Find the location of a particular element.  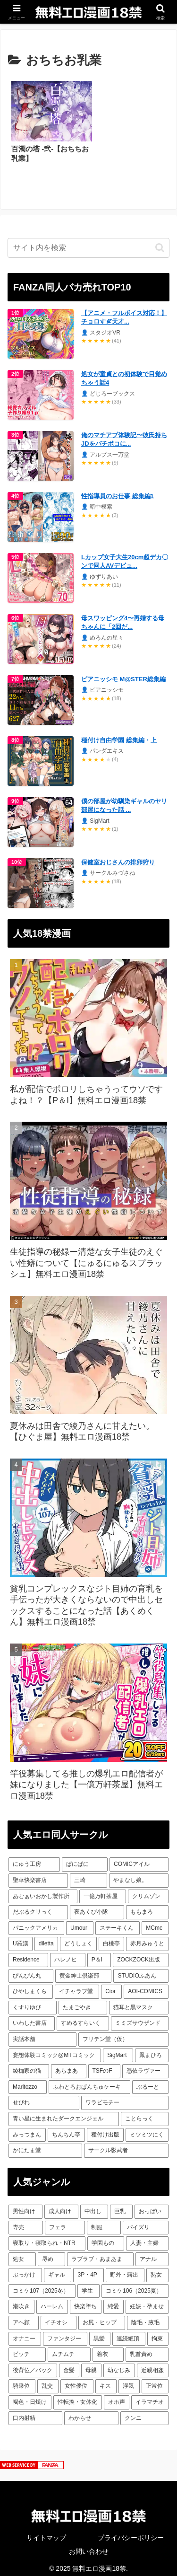

[種付け出版 (6個の項目)] is located at coordinates (105, 2128).